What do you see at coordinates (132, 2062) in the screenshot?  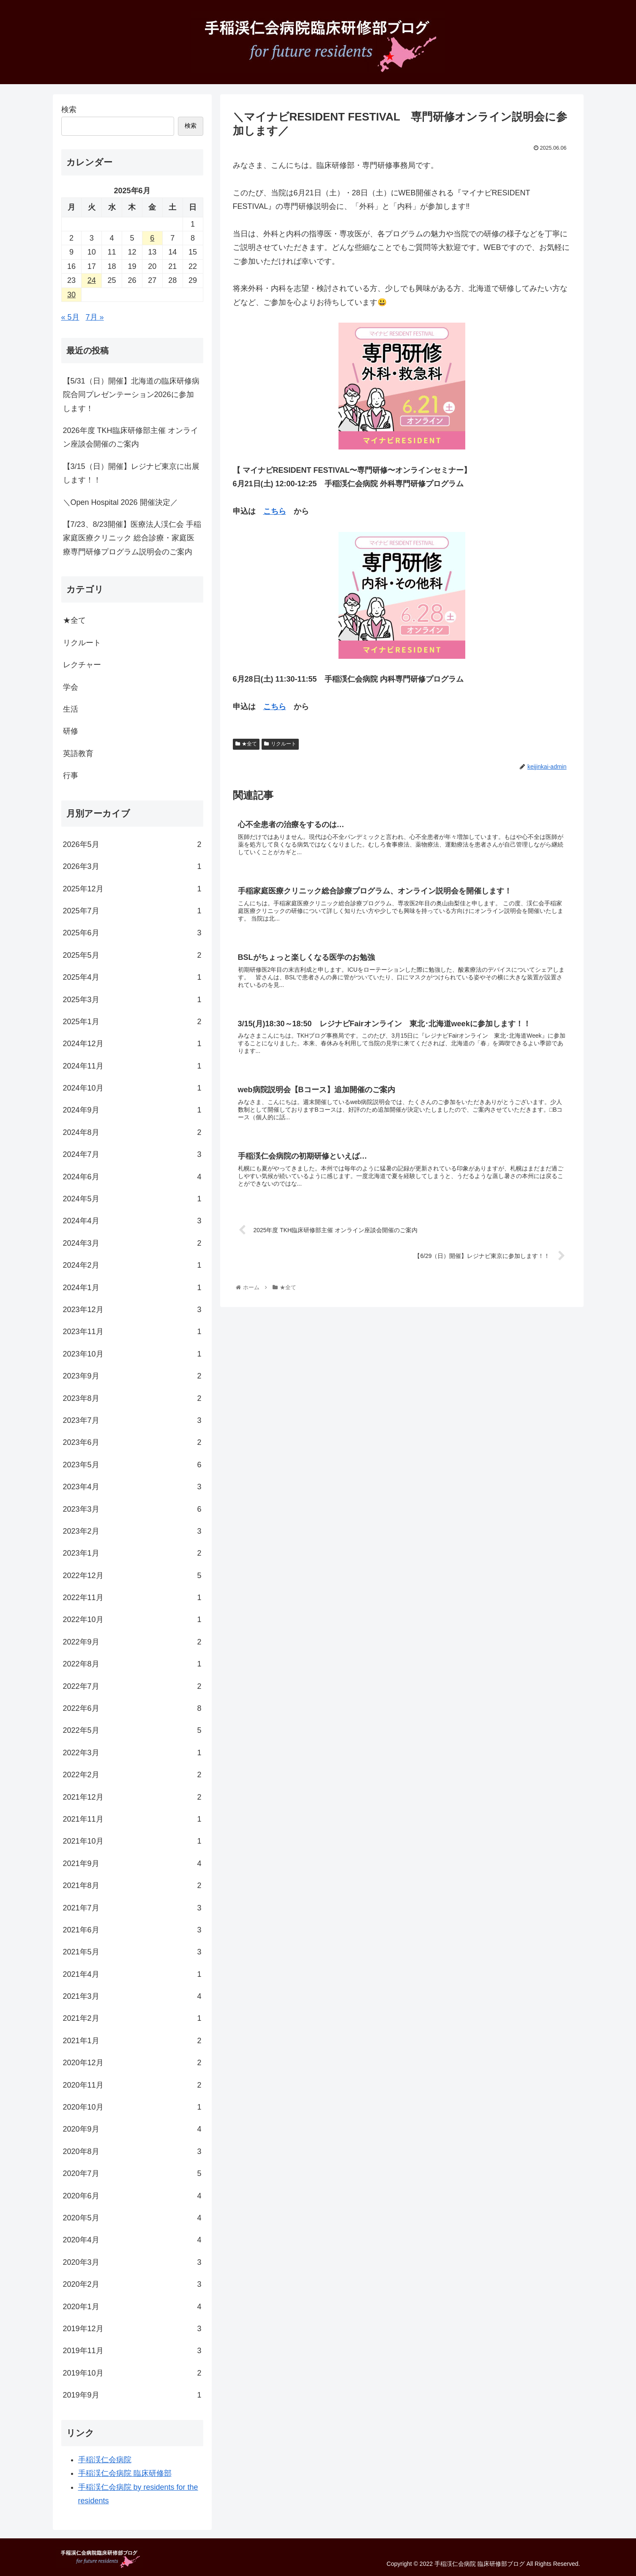 I see `2020年12月` at bounding box center [132, 2062].